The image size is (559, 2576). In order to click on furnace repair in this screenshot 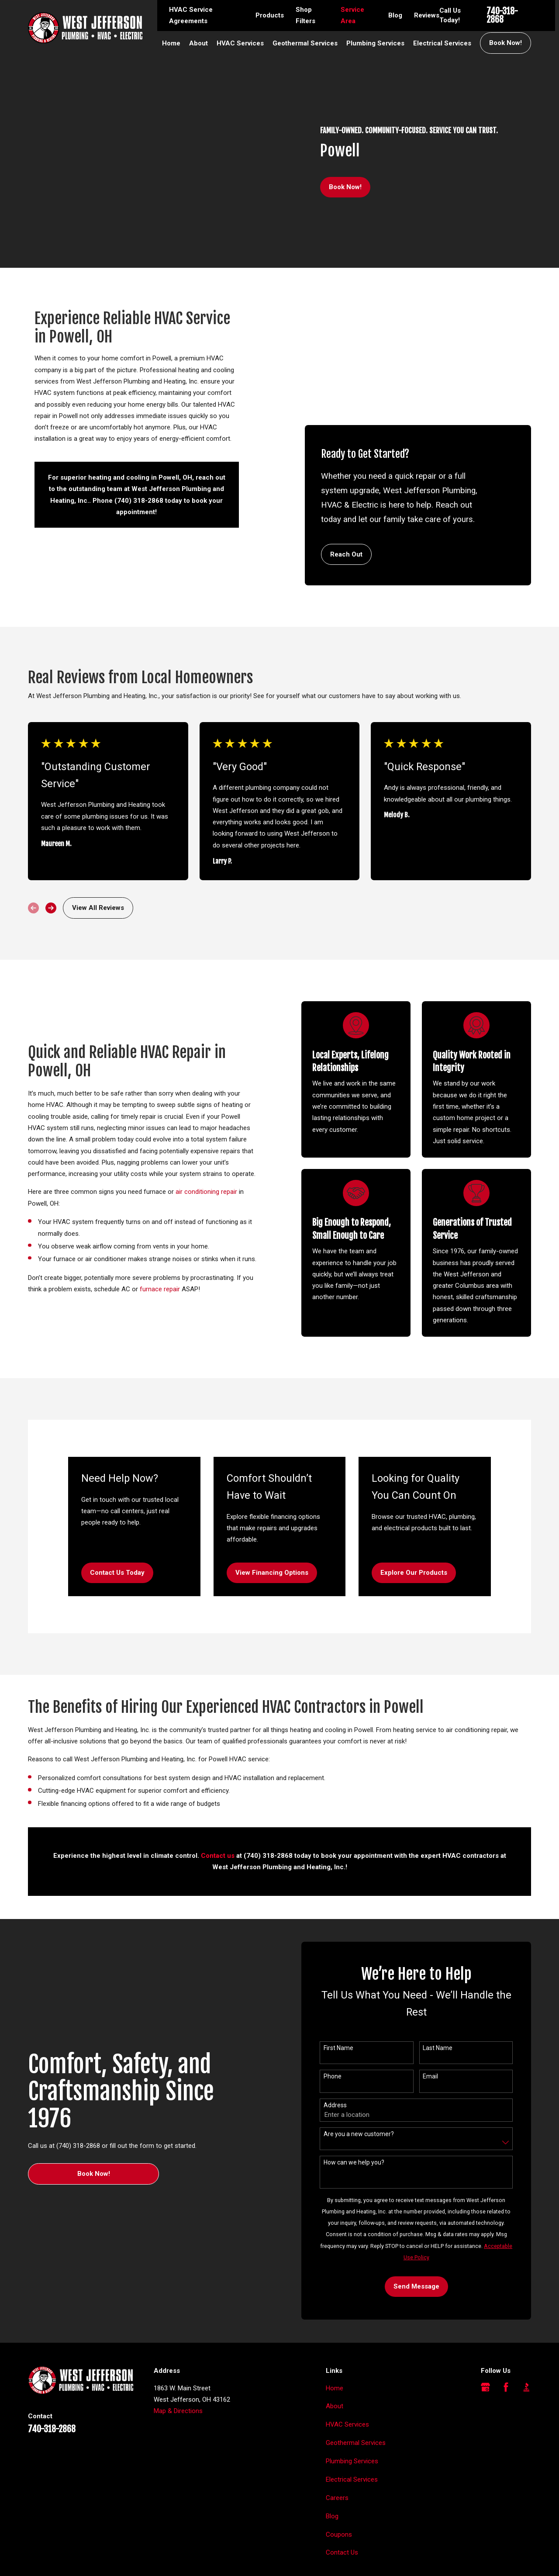, I will do `click(147, 1231)`.